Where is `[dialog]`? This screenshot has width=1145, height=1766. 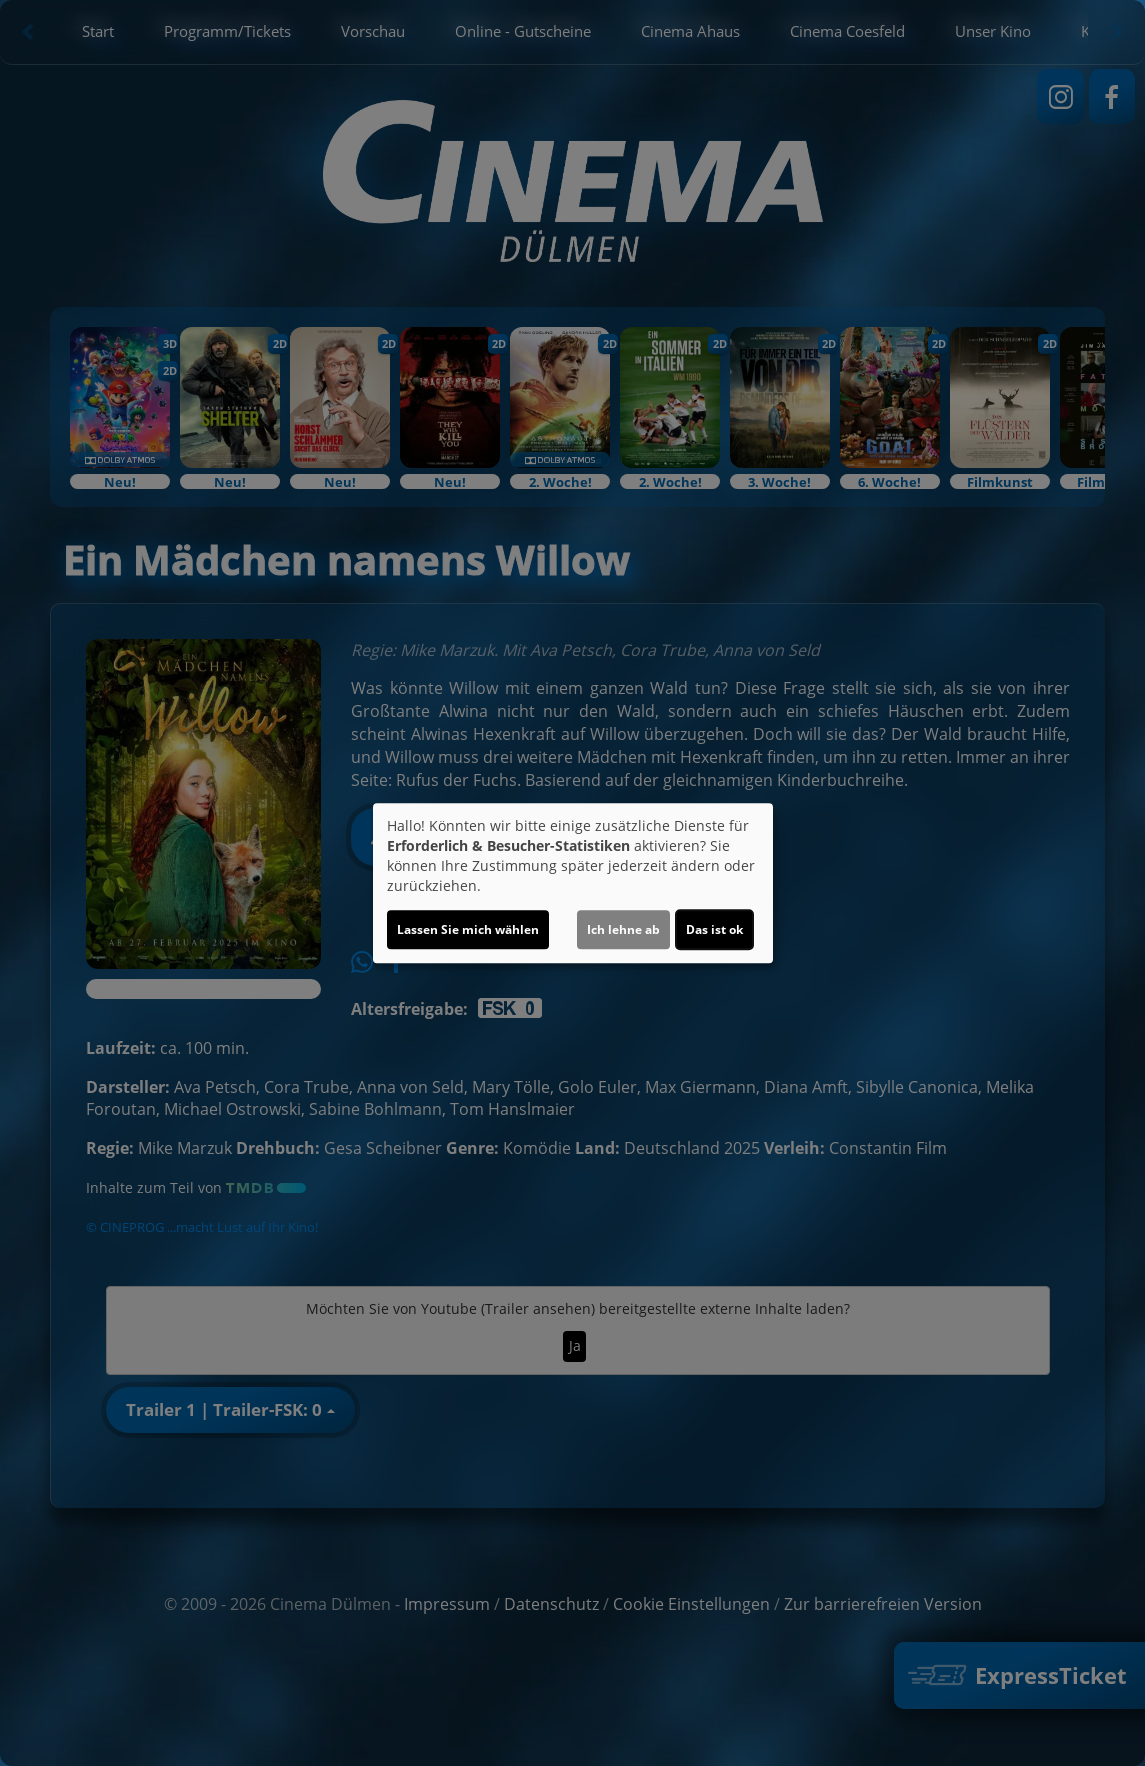 [dialog] is located at coordinates (573, 883).